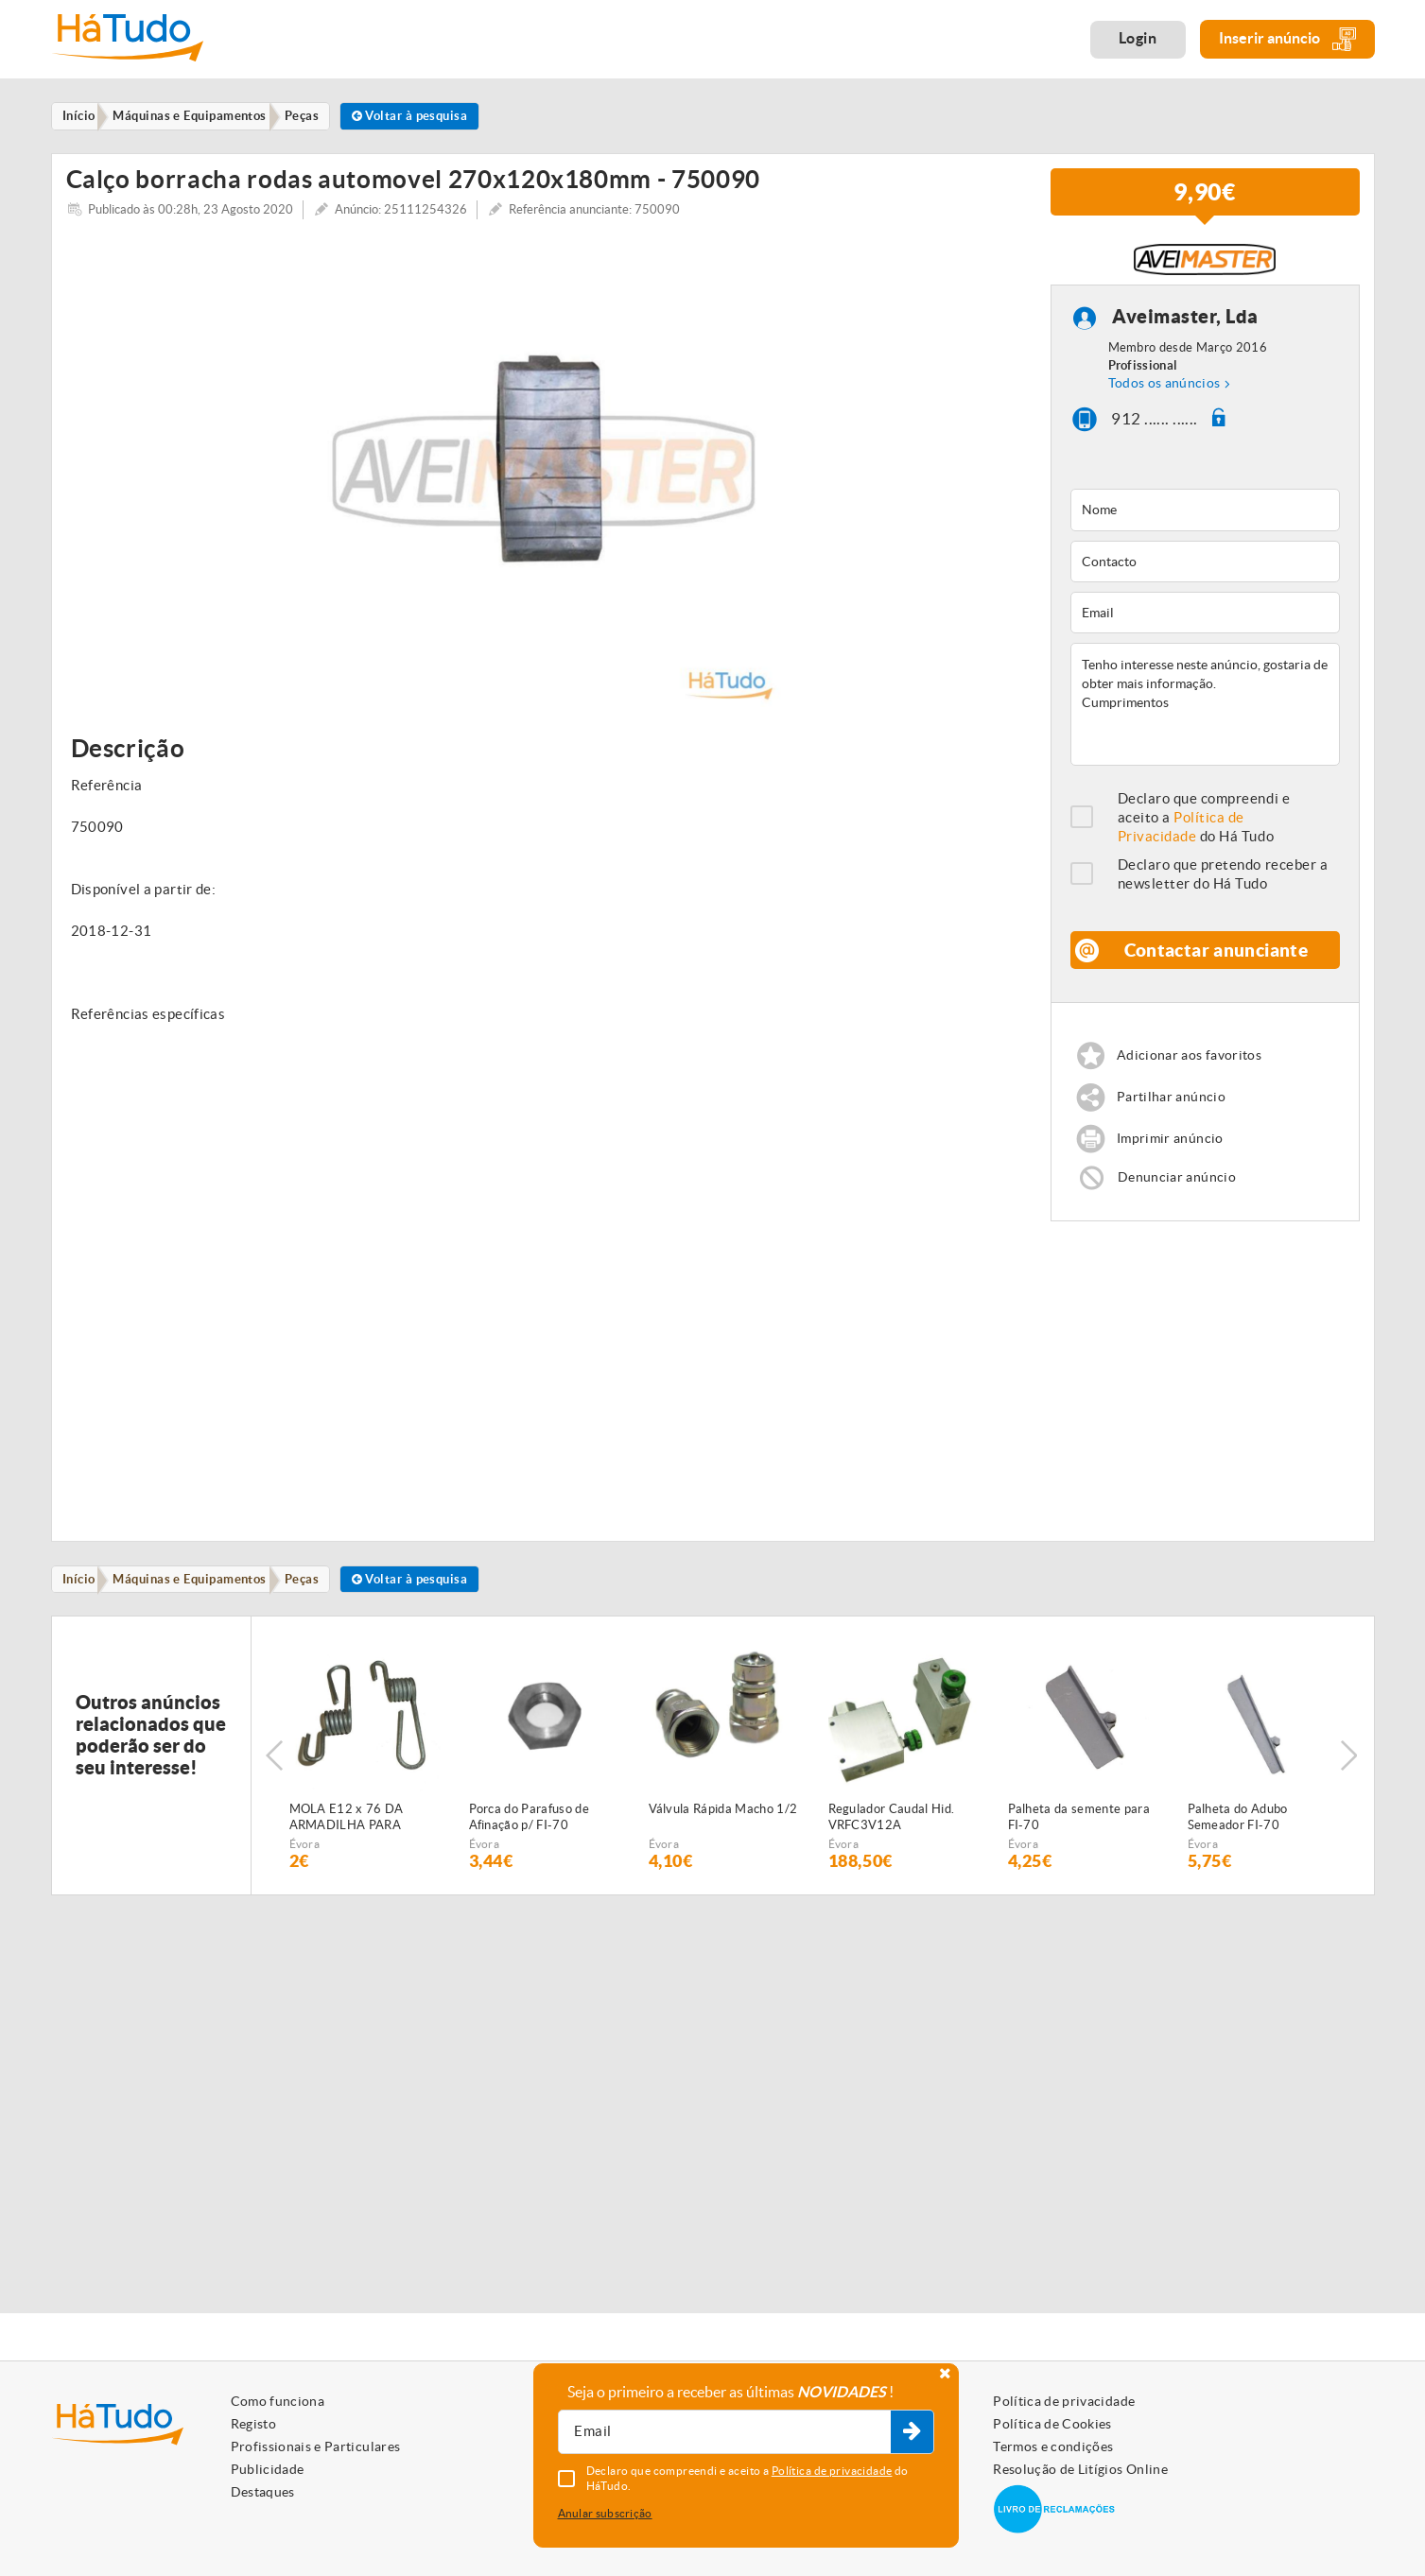 Image resolution: width=1425 pixels, height=2576 pixels. What do you see at coordinates (605, 2513) in the screenshot?
I see `Anular subscrição` at bounding box center [605, 2513].